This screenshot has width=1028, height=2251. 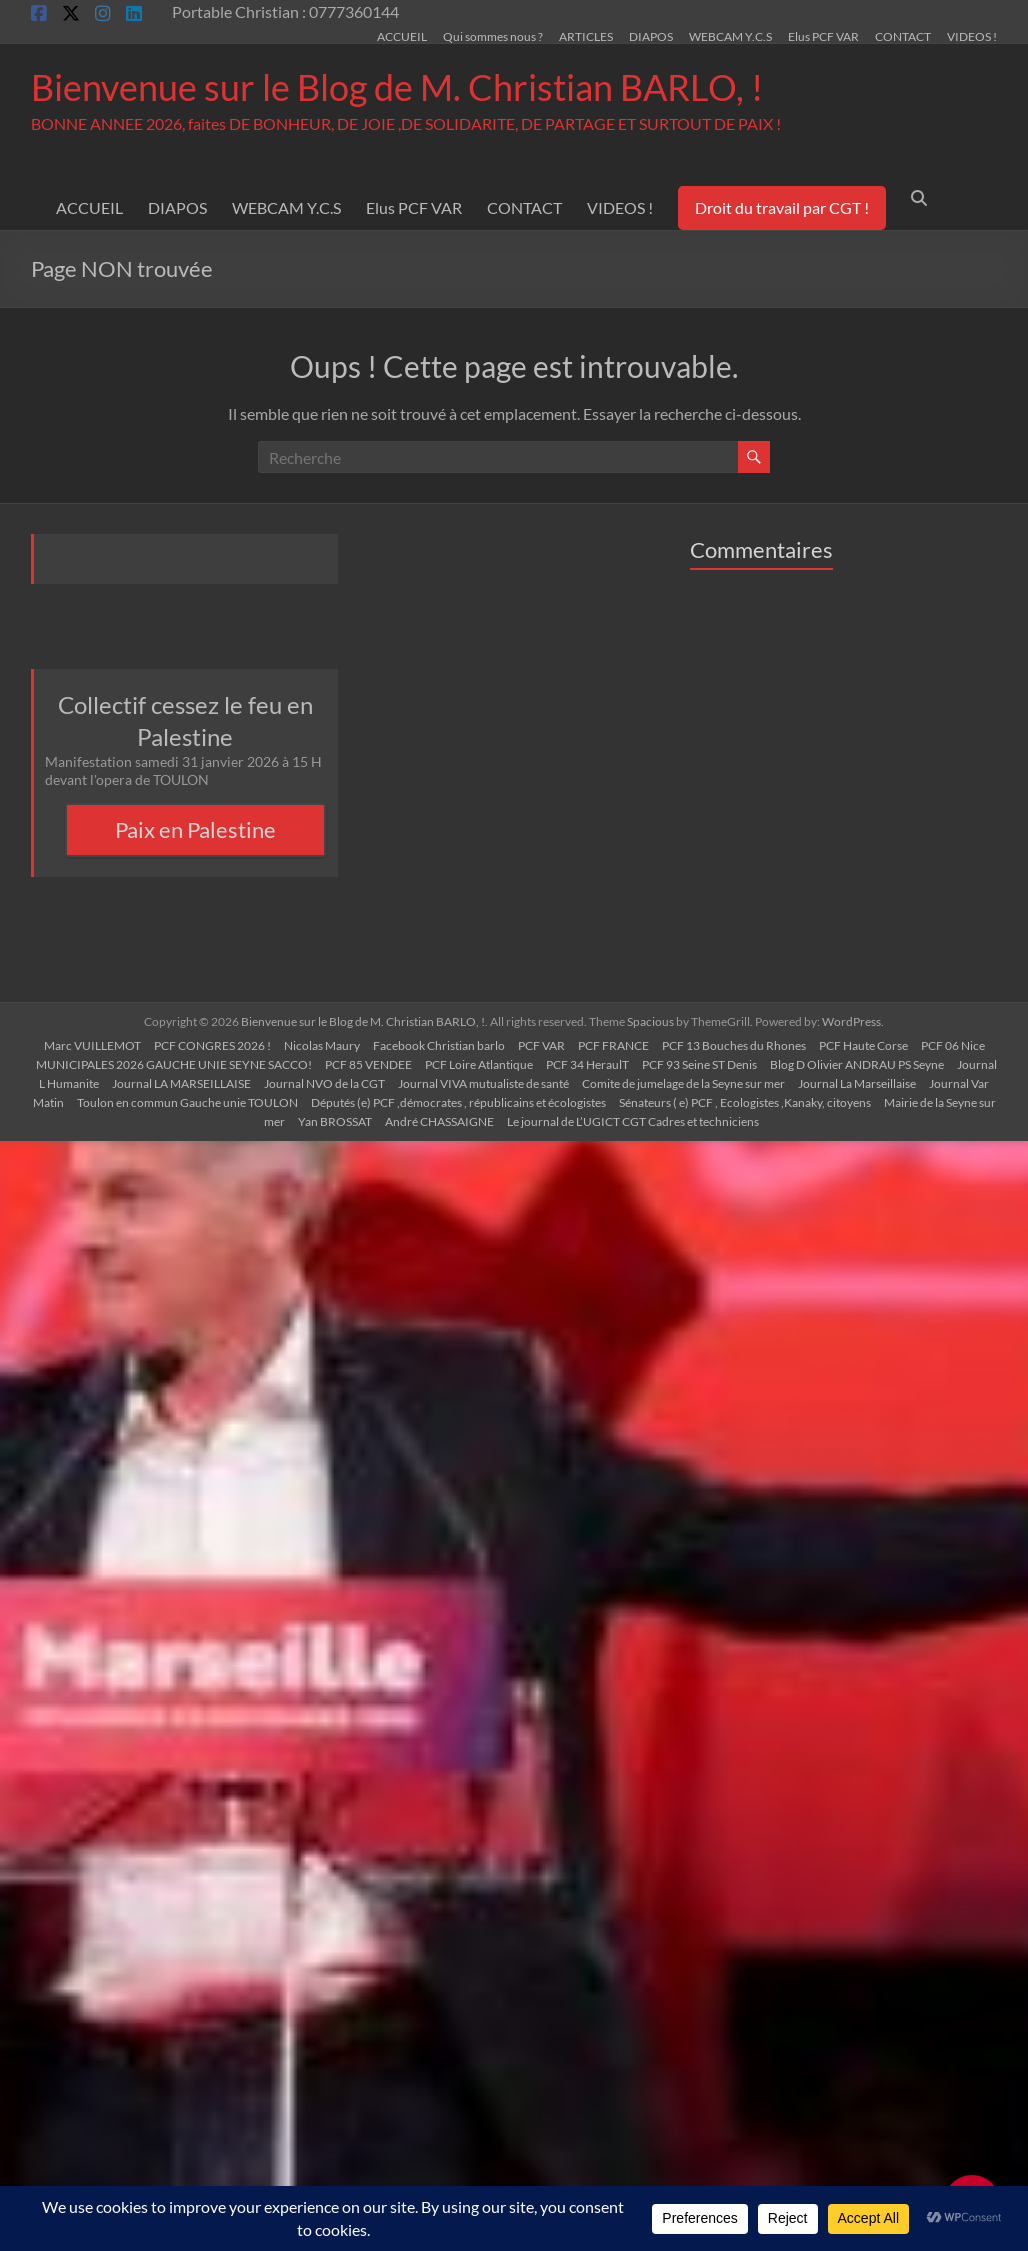 What do you see at coordinates (397, 87) in the screenshot?
I see `Bienvenue sur le Blog de M. Christian BARLO, !` at bounding box center [397, 87].